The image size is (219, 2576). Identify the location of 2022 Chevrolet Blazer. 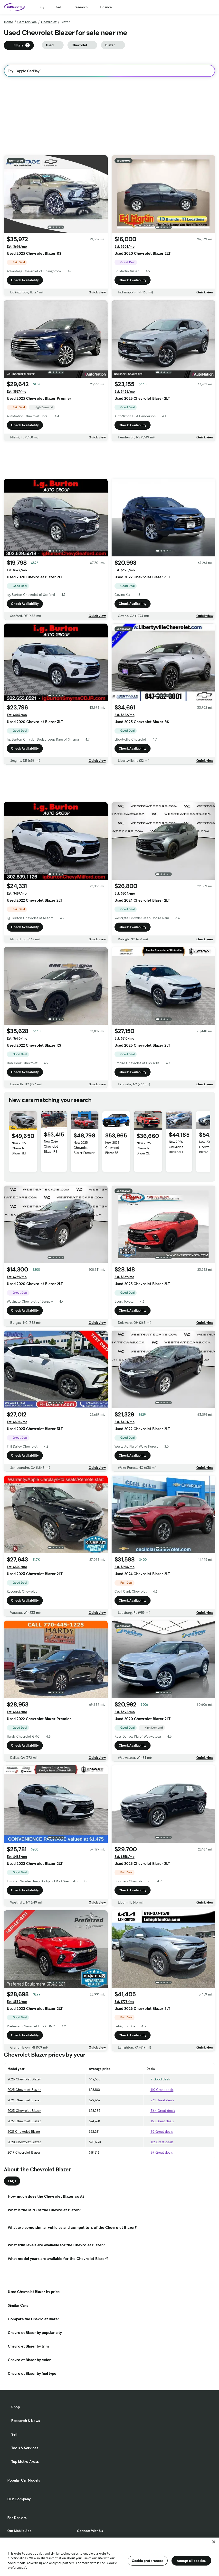
(24, 2121).